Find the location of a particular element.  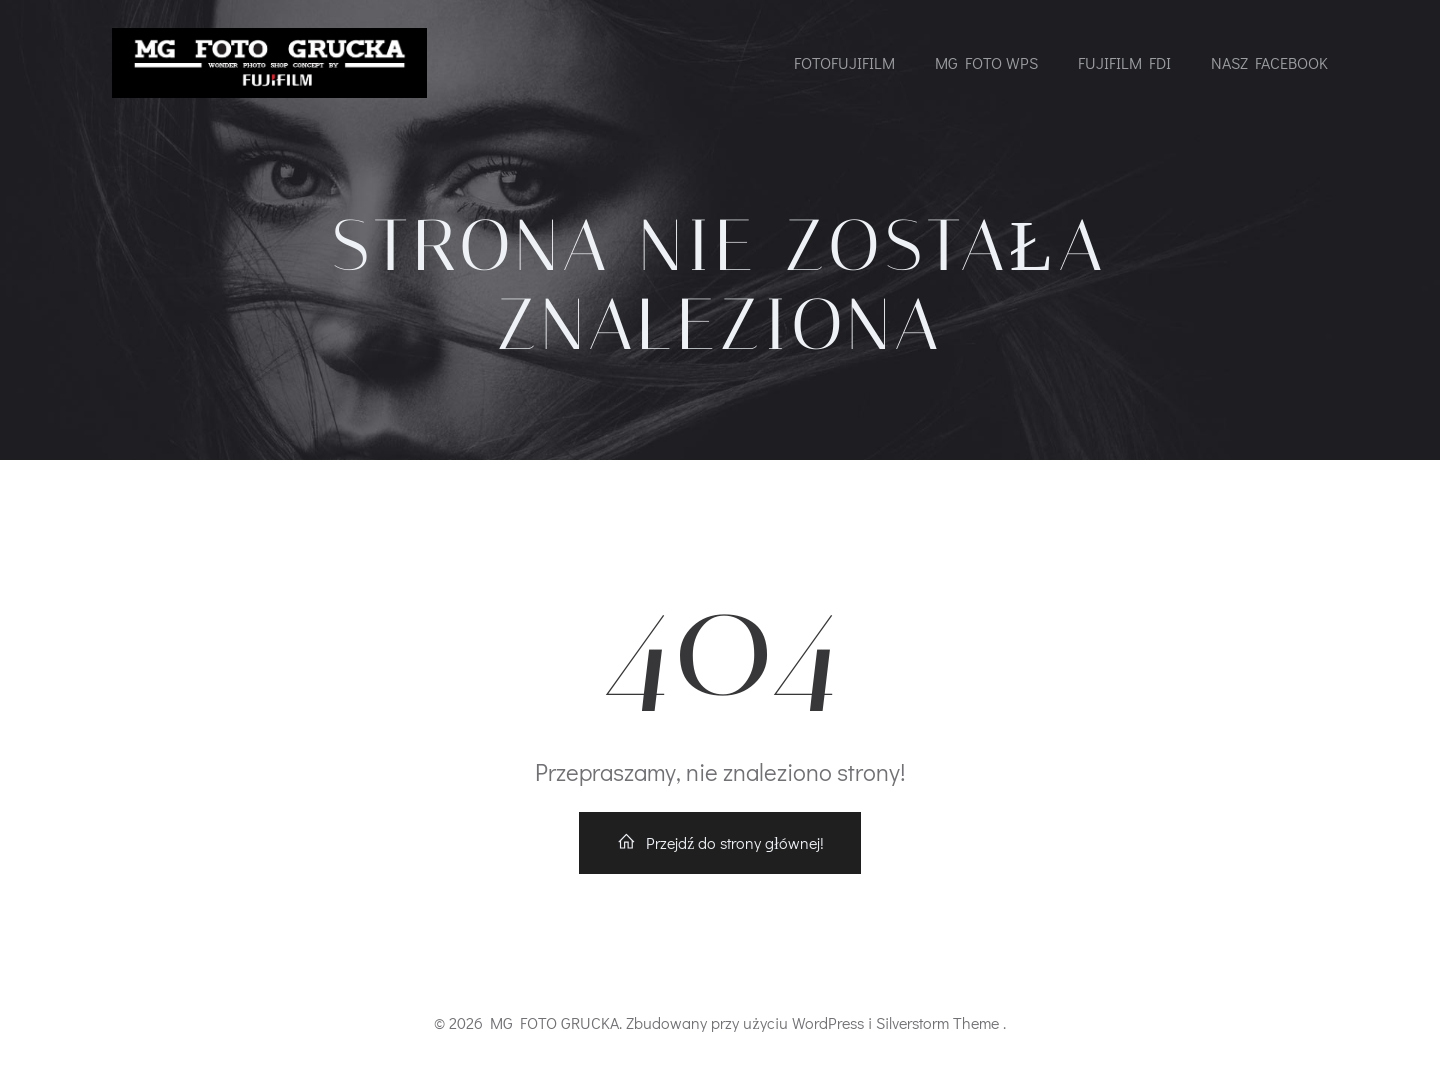

FUJIFILM FDI is located at coordinates (1124, 62).